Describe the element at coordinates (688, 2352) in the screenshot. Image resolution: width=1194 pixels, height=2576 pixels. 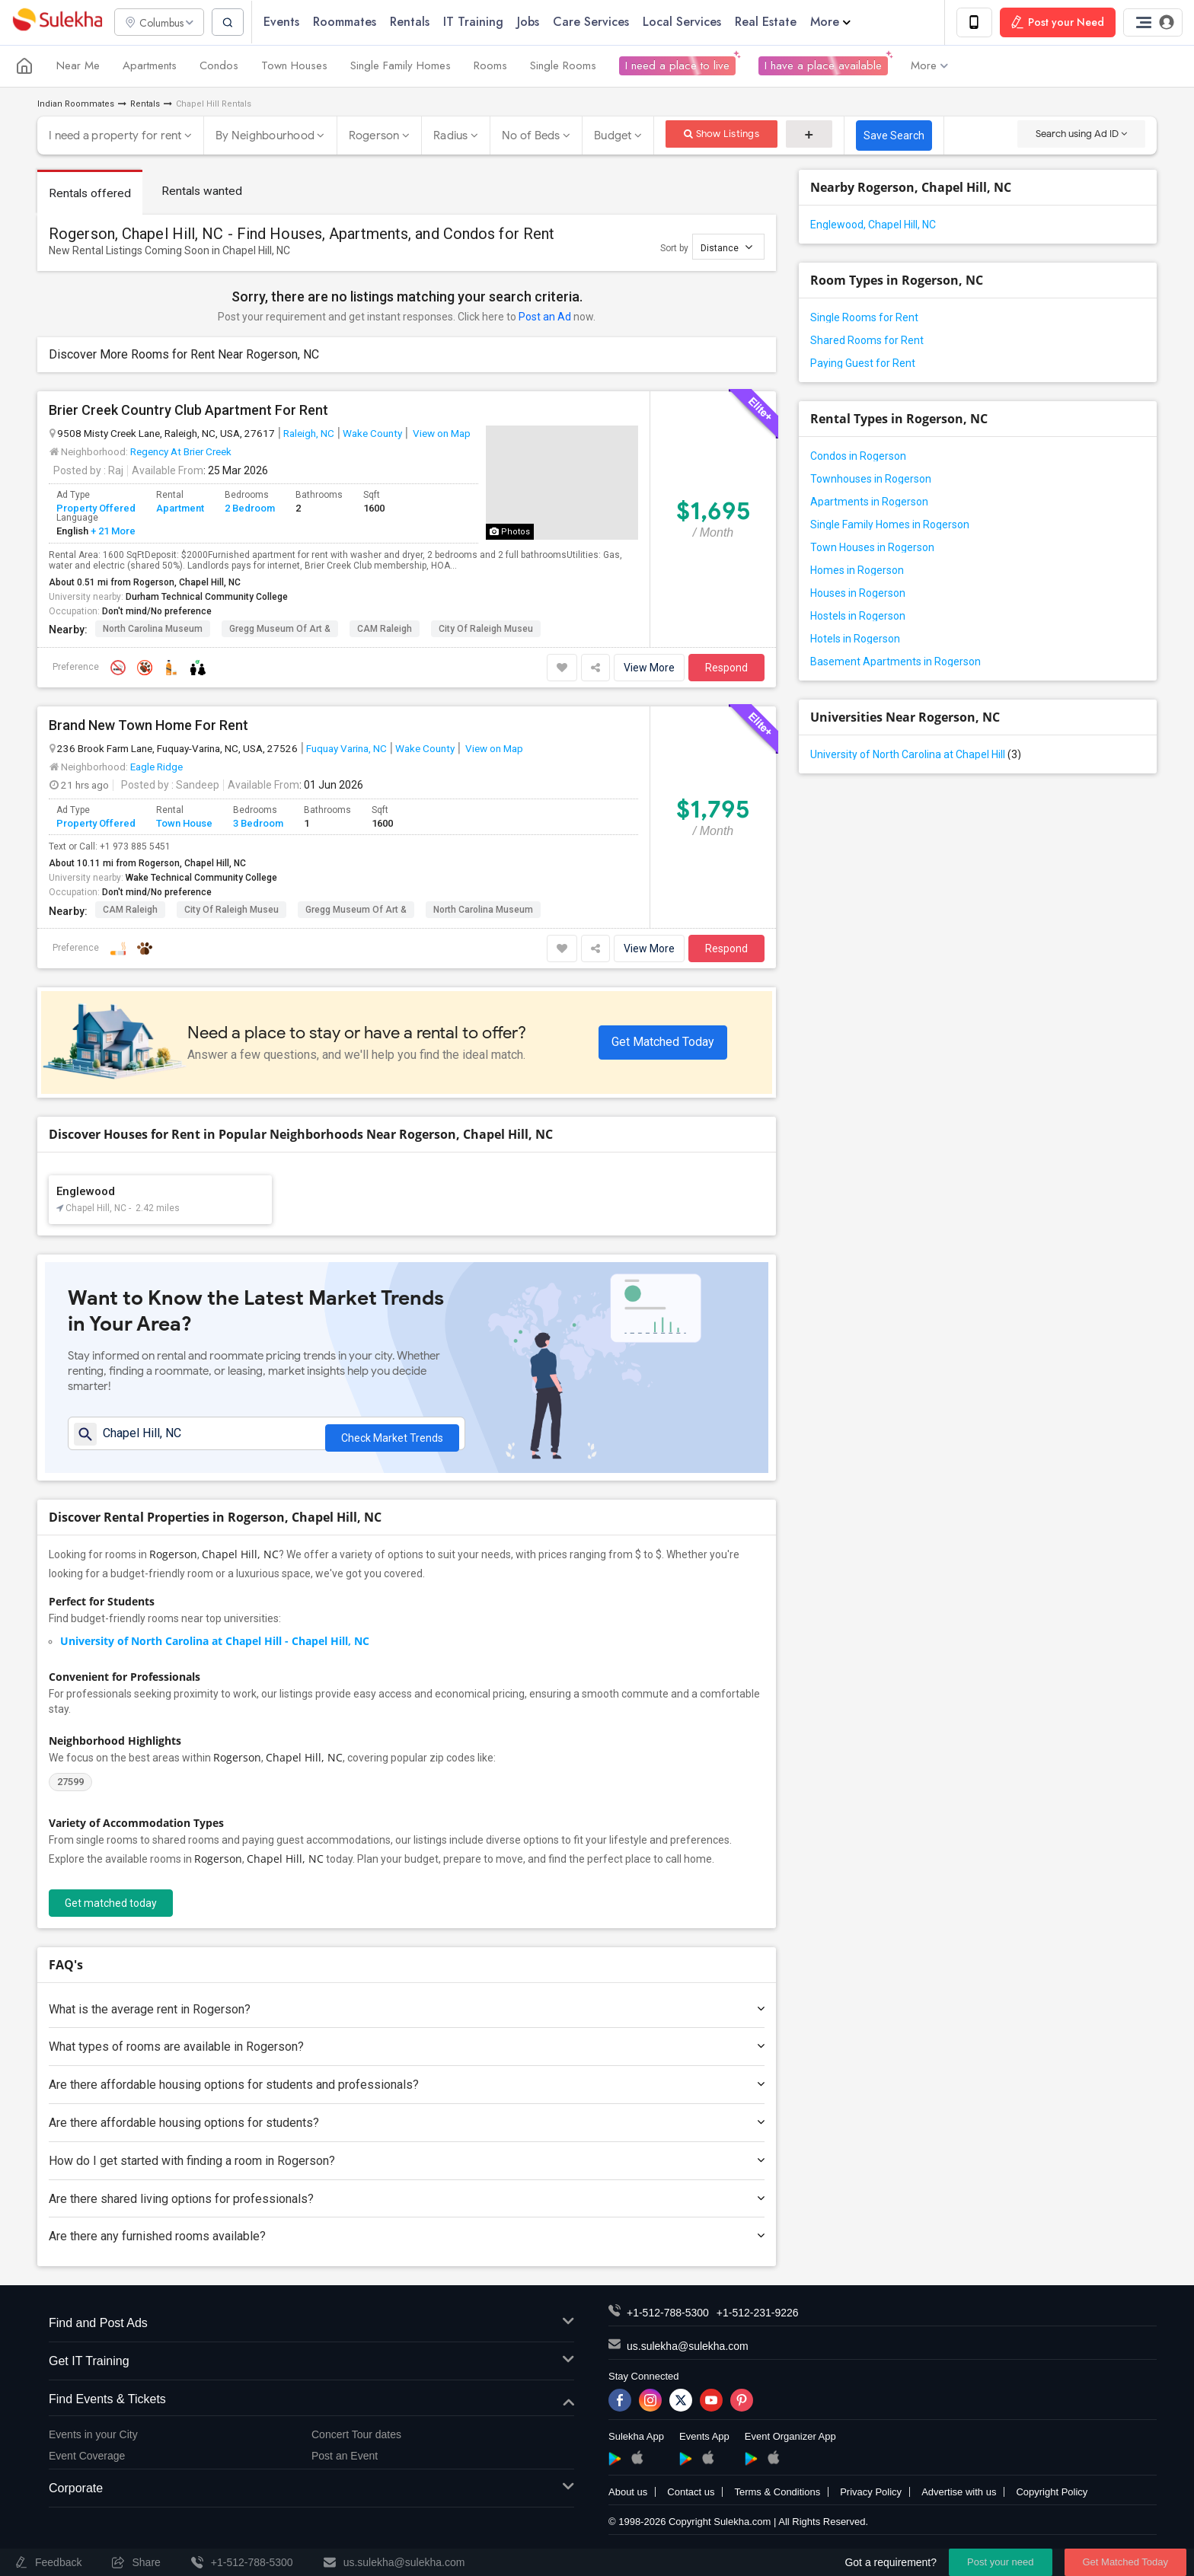
I see `us.sulekha@sulekha.com` at that location.